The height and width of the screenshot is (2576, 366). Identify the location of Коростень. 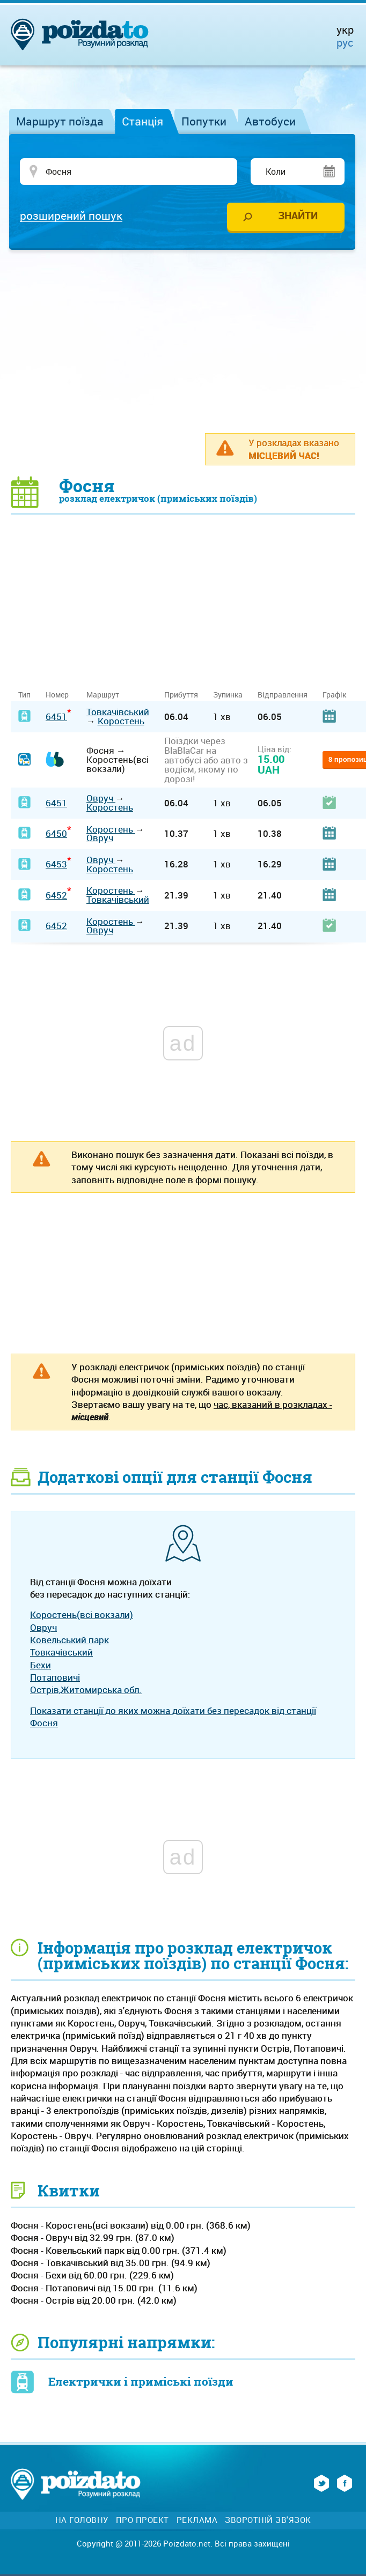
(121, 721).